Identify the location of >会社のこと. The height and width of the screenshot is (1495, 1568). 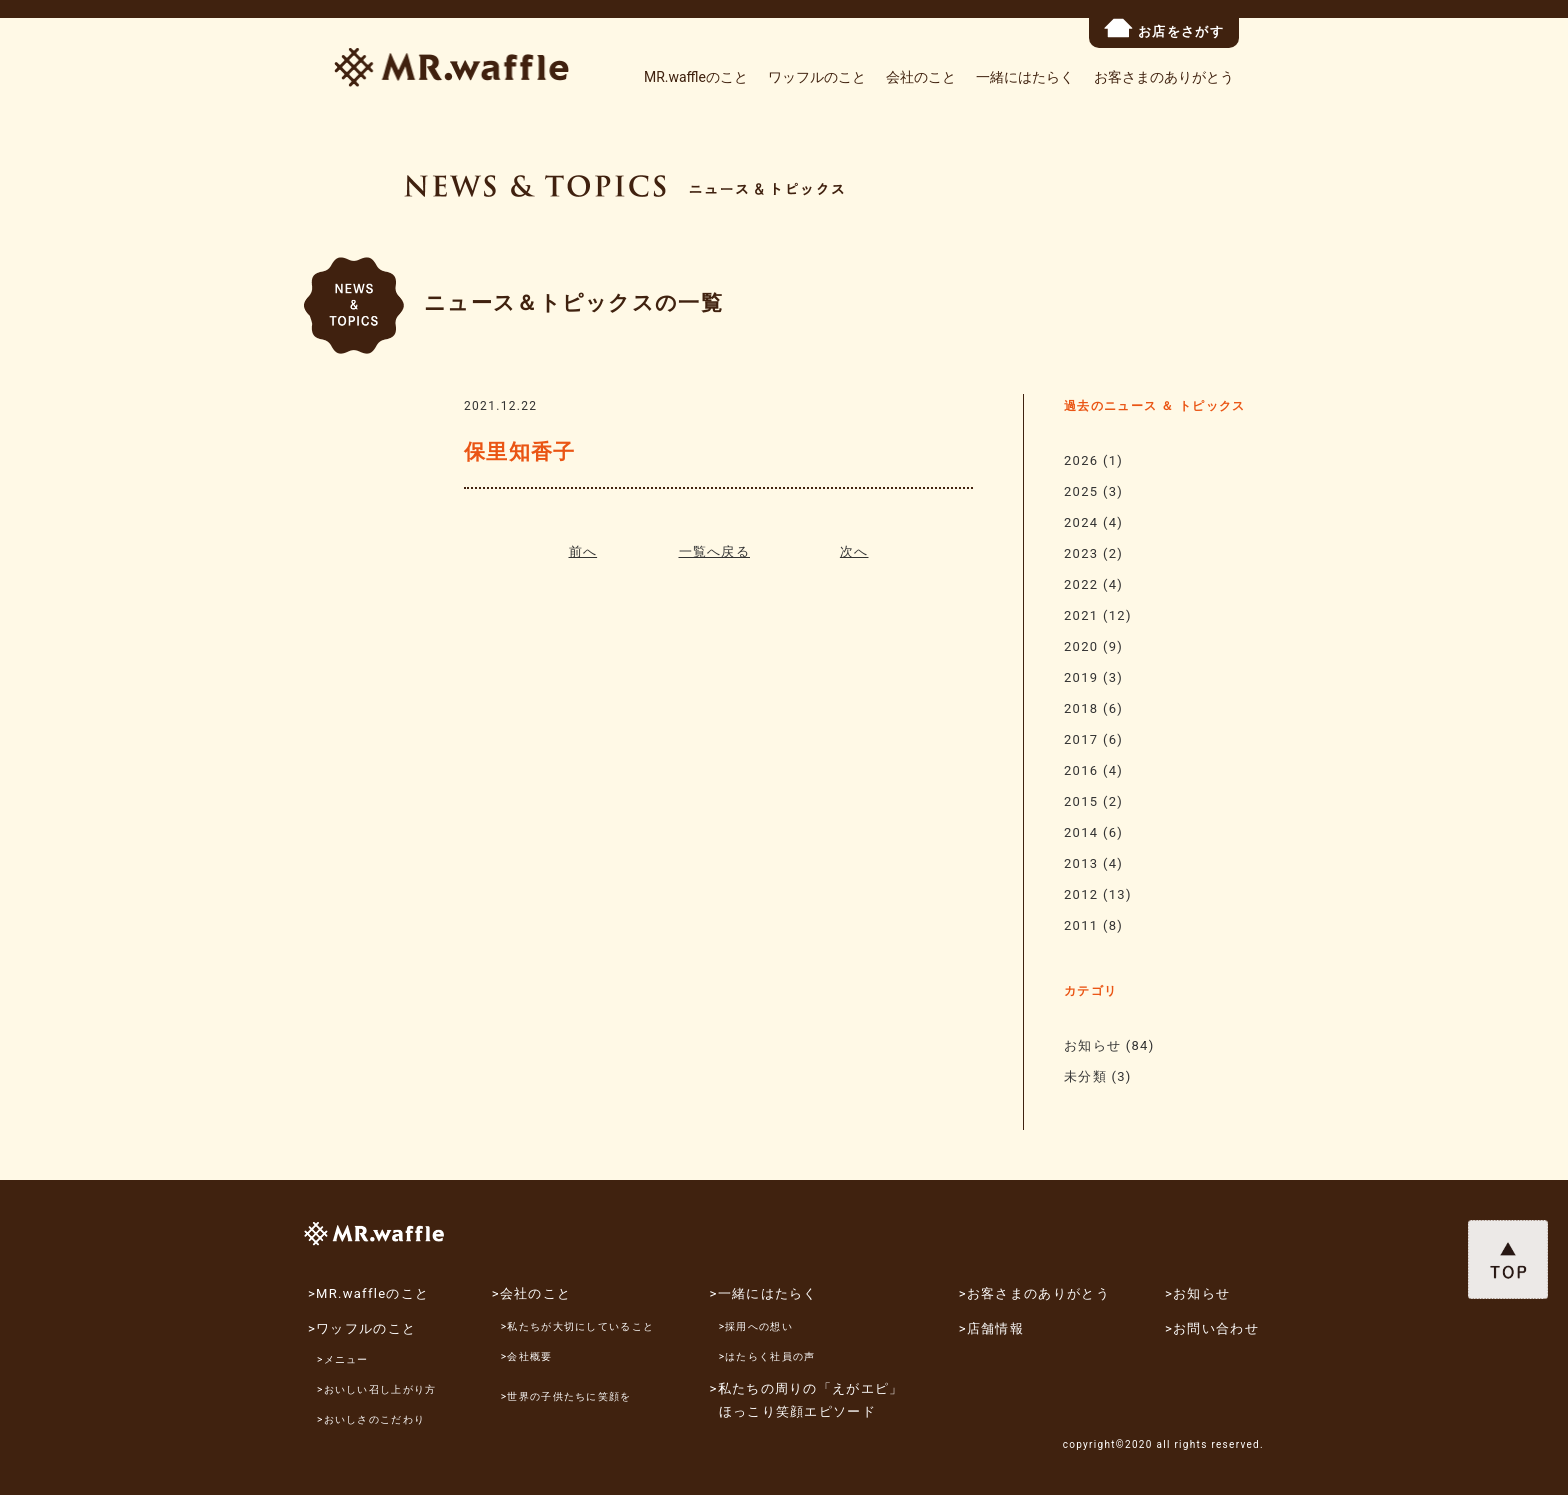
(532, 1293).